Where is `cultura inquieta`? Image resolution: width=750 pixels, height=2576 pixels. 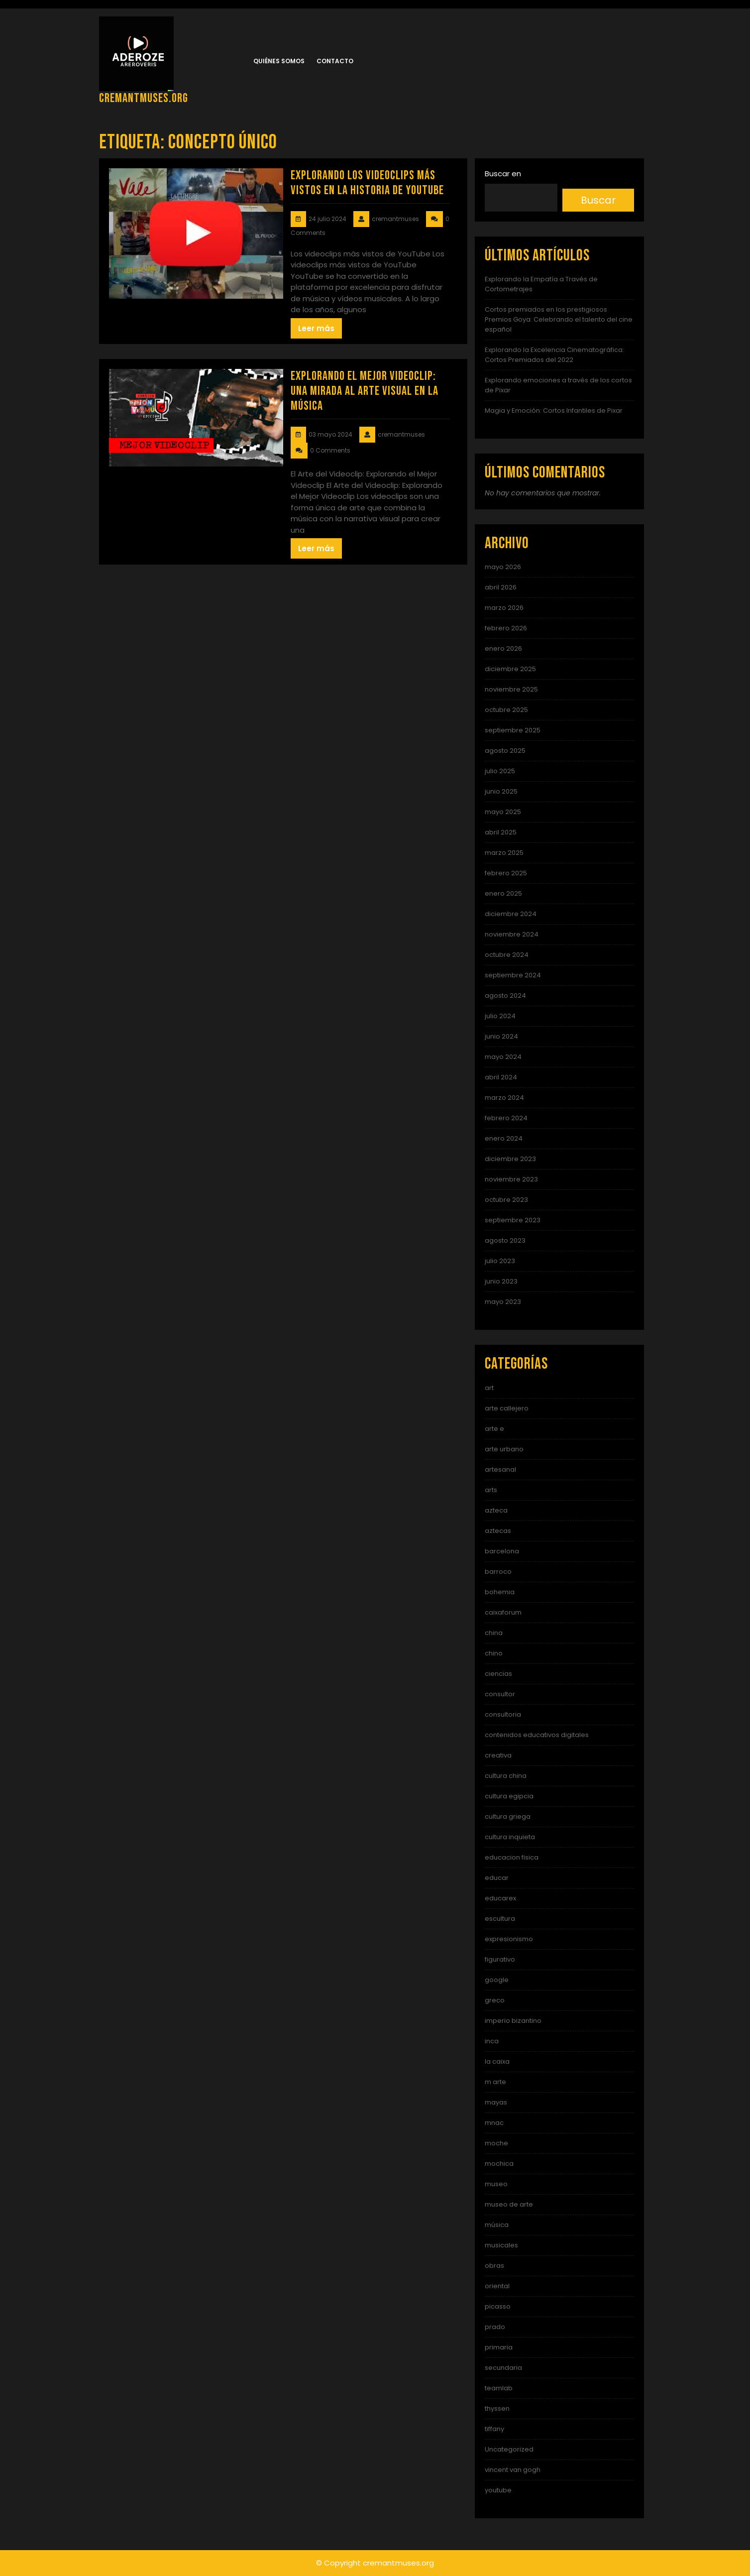 cultura inquieta is located at coordinates (510, 1837).